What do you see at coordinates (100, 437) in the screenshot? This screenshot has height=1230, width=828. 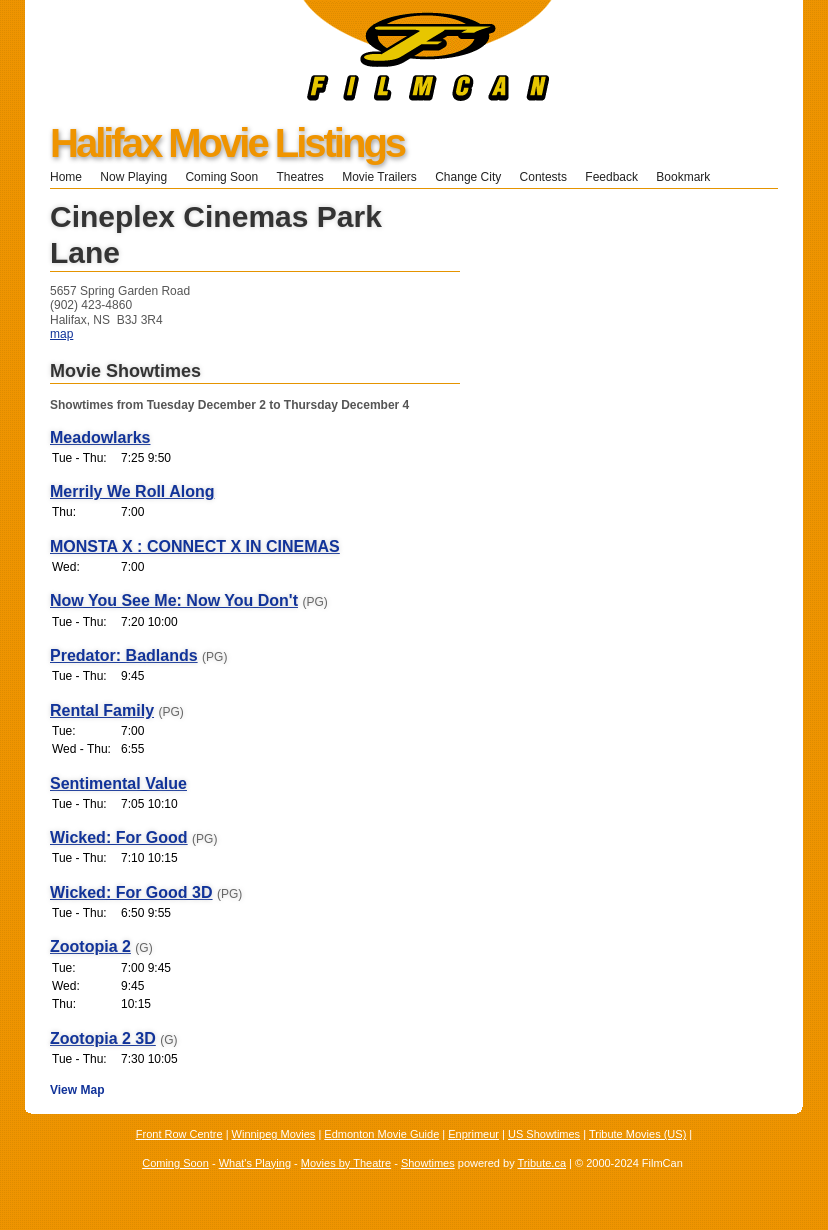 I see `Meadowlarks` at bounding box center [100, 437].